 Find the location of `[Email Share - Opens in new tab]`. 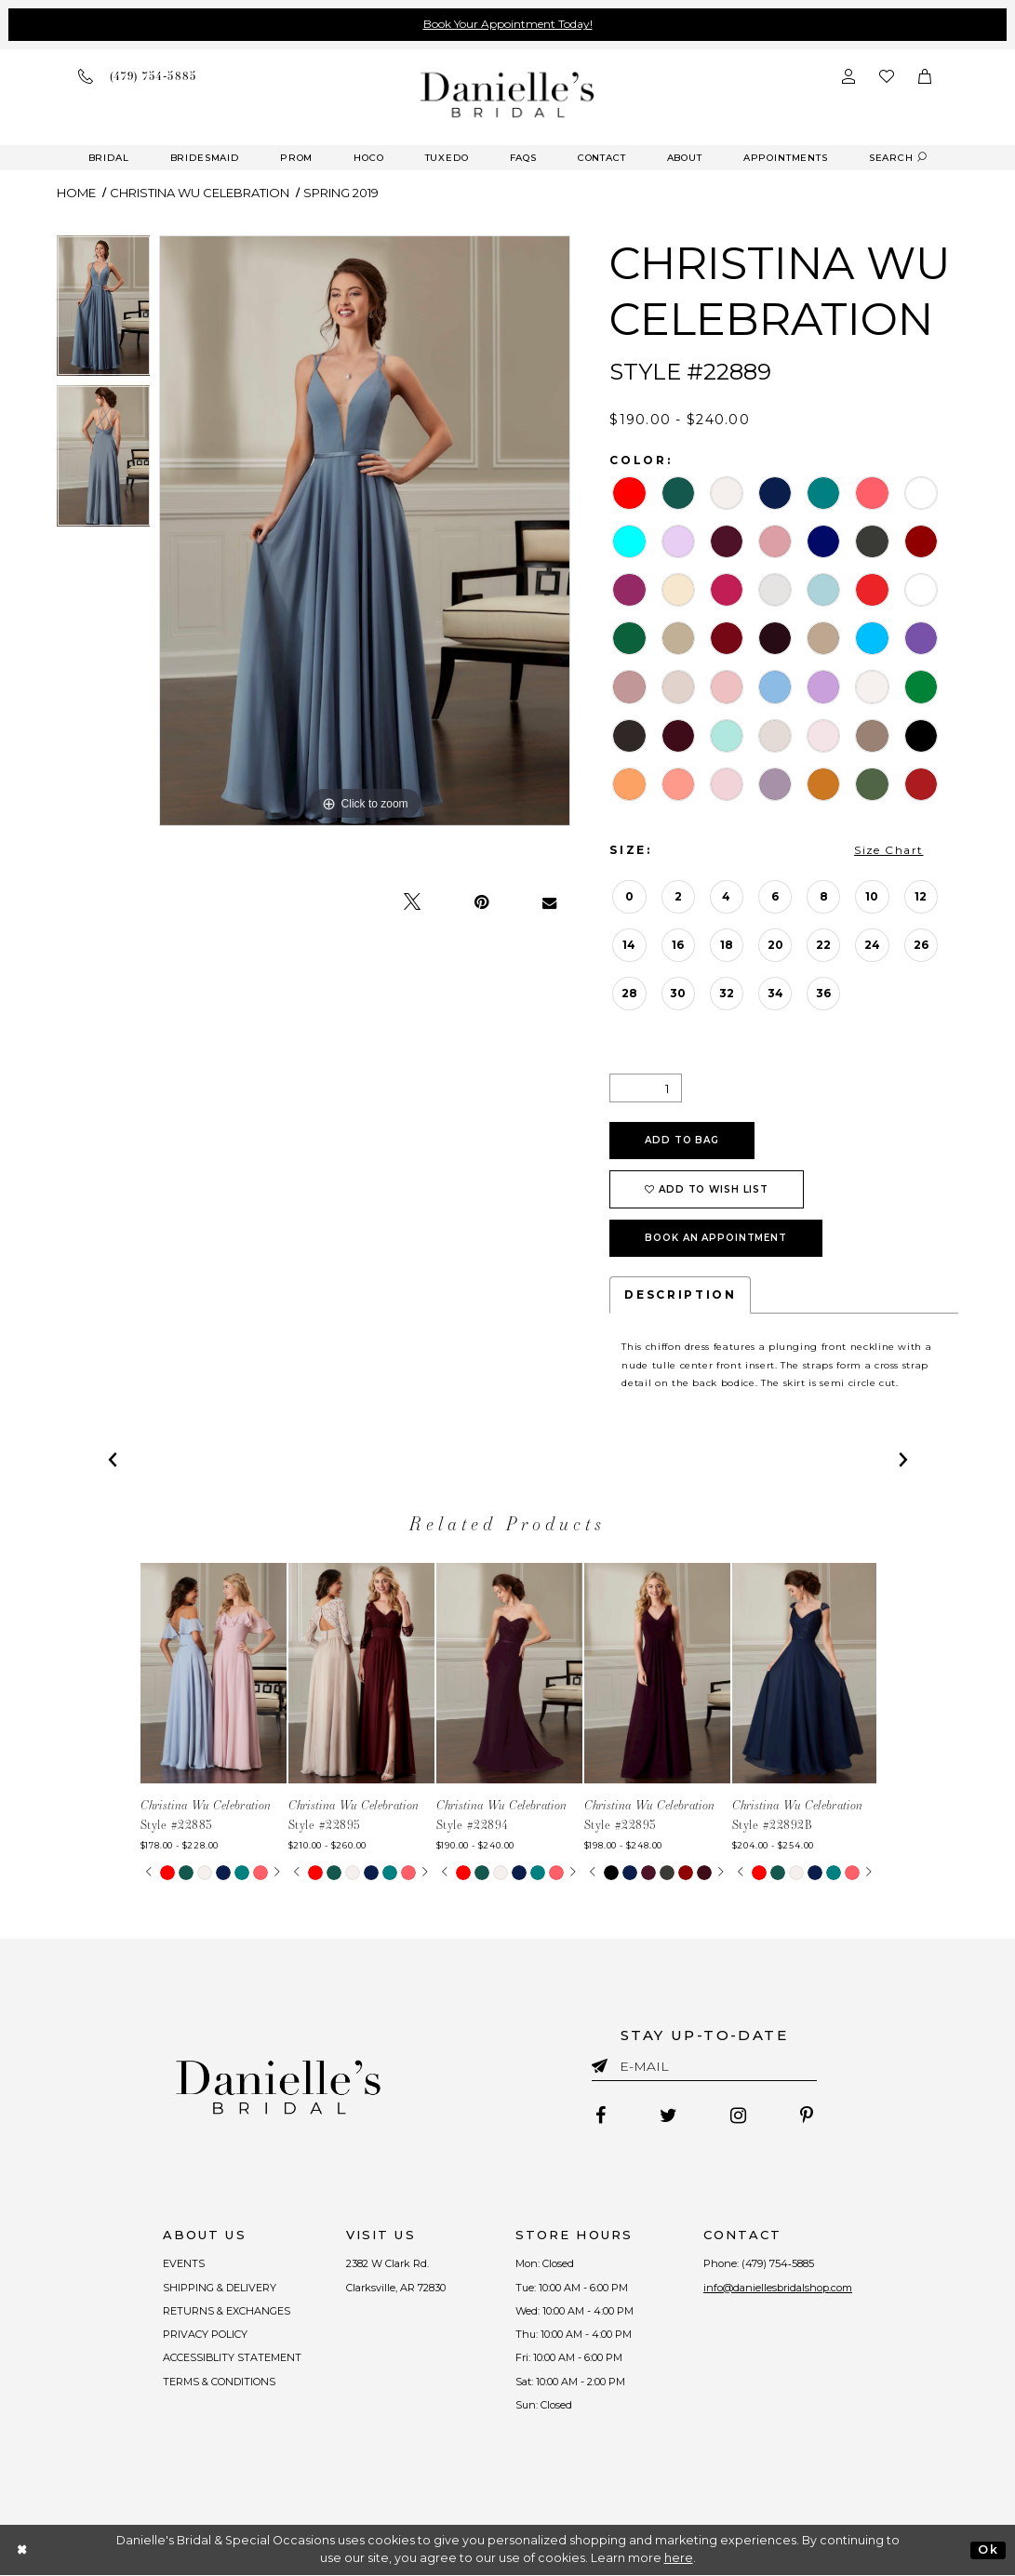

[Email Share - Opens in new tab] is located at coordinates (549, 902).